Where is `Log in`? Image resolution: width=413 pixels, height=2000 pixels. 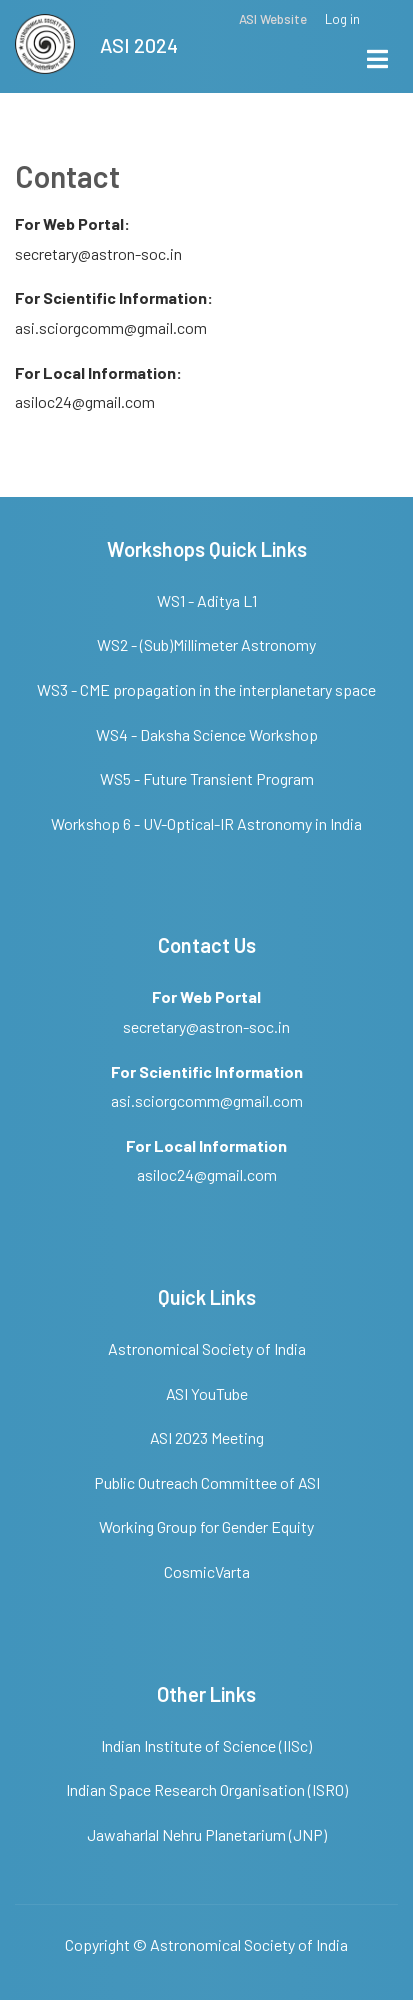 Log in is located at coordinates (342, 19).